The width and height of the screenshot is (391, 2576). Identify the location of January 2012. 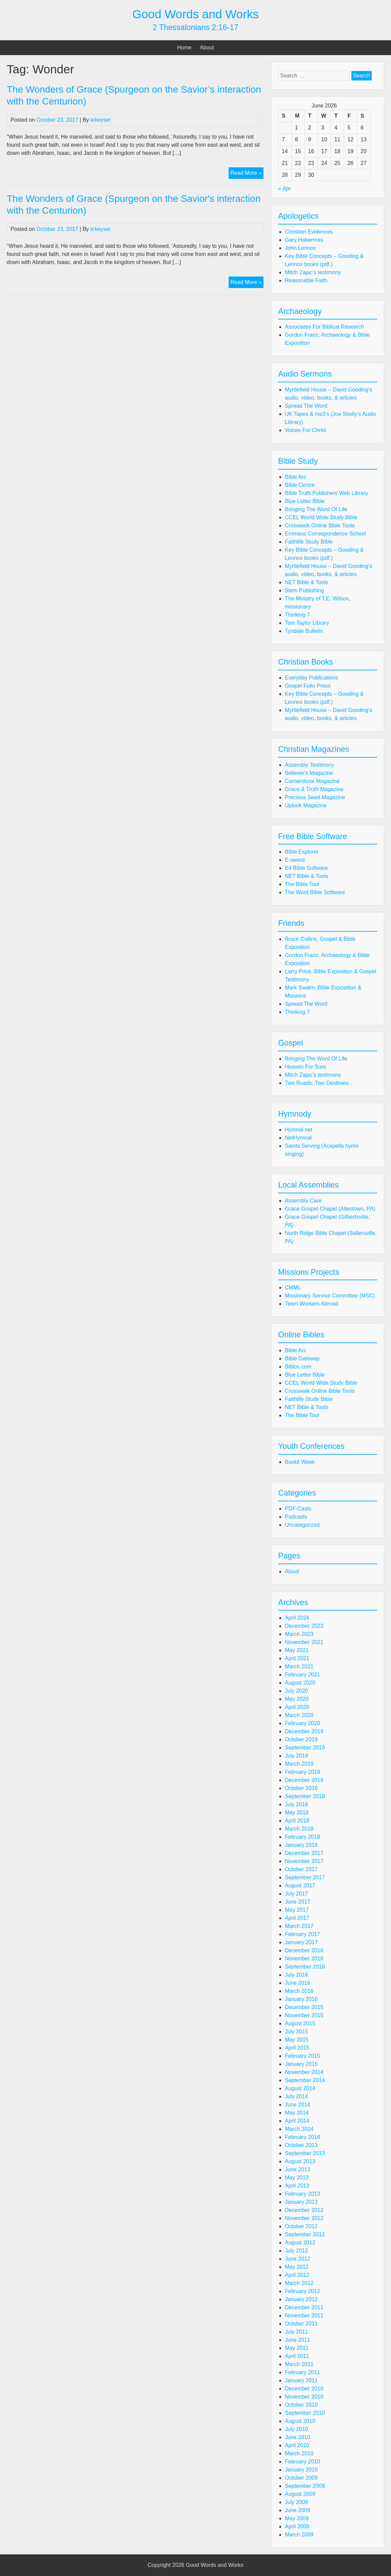
(301, 2299).